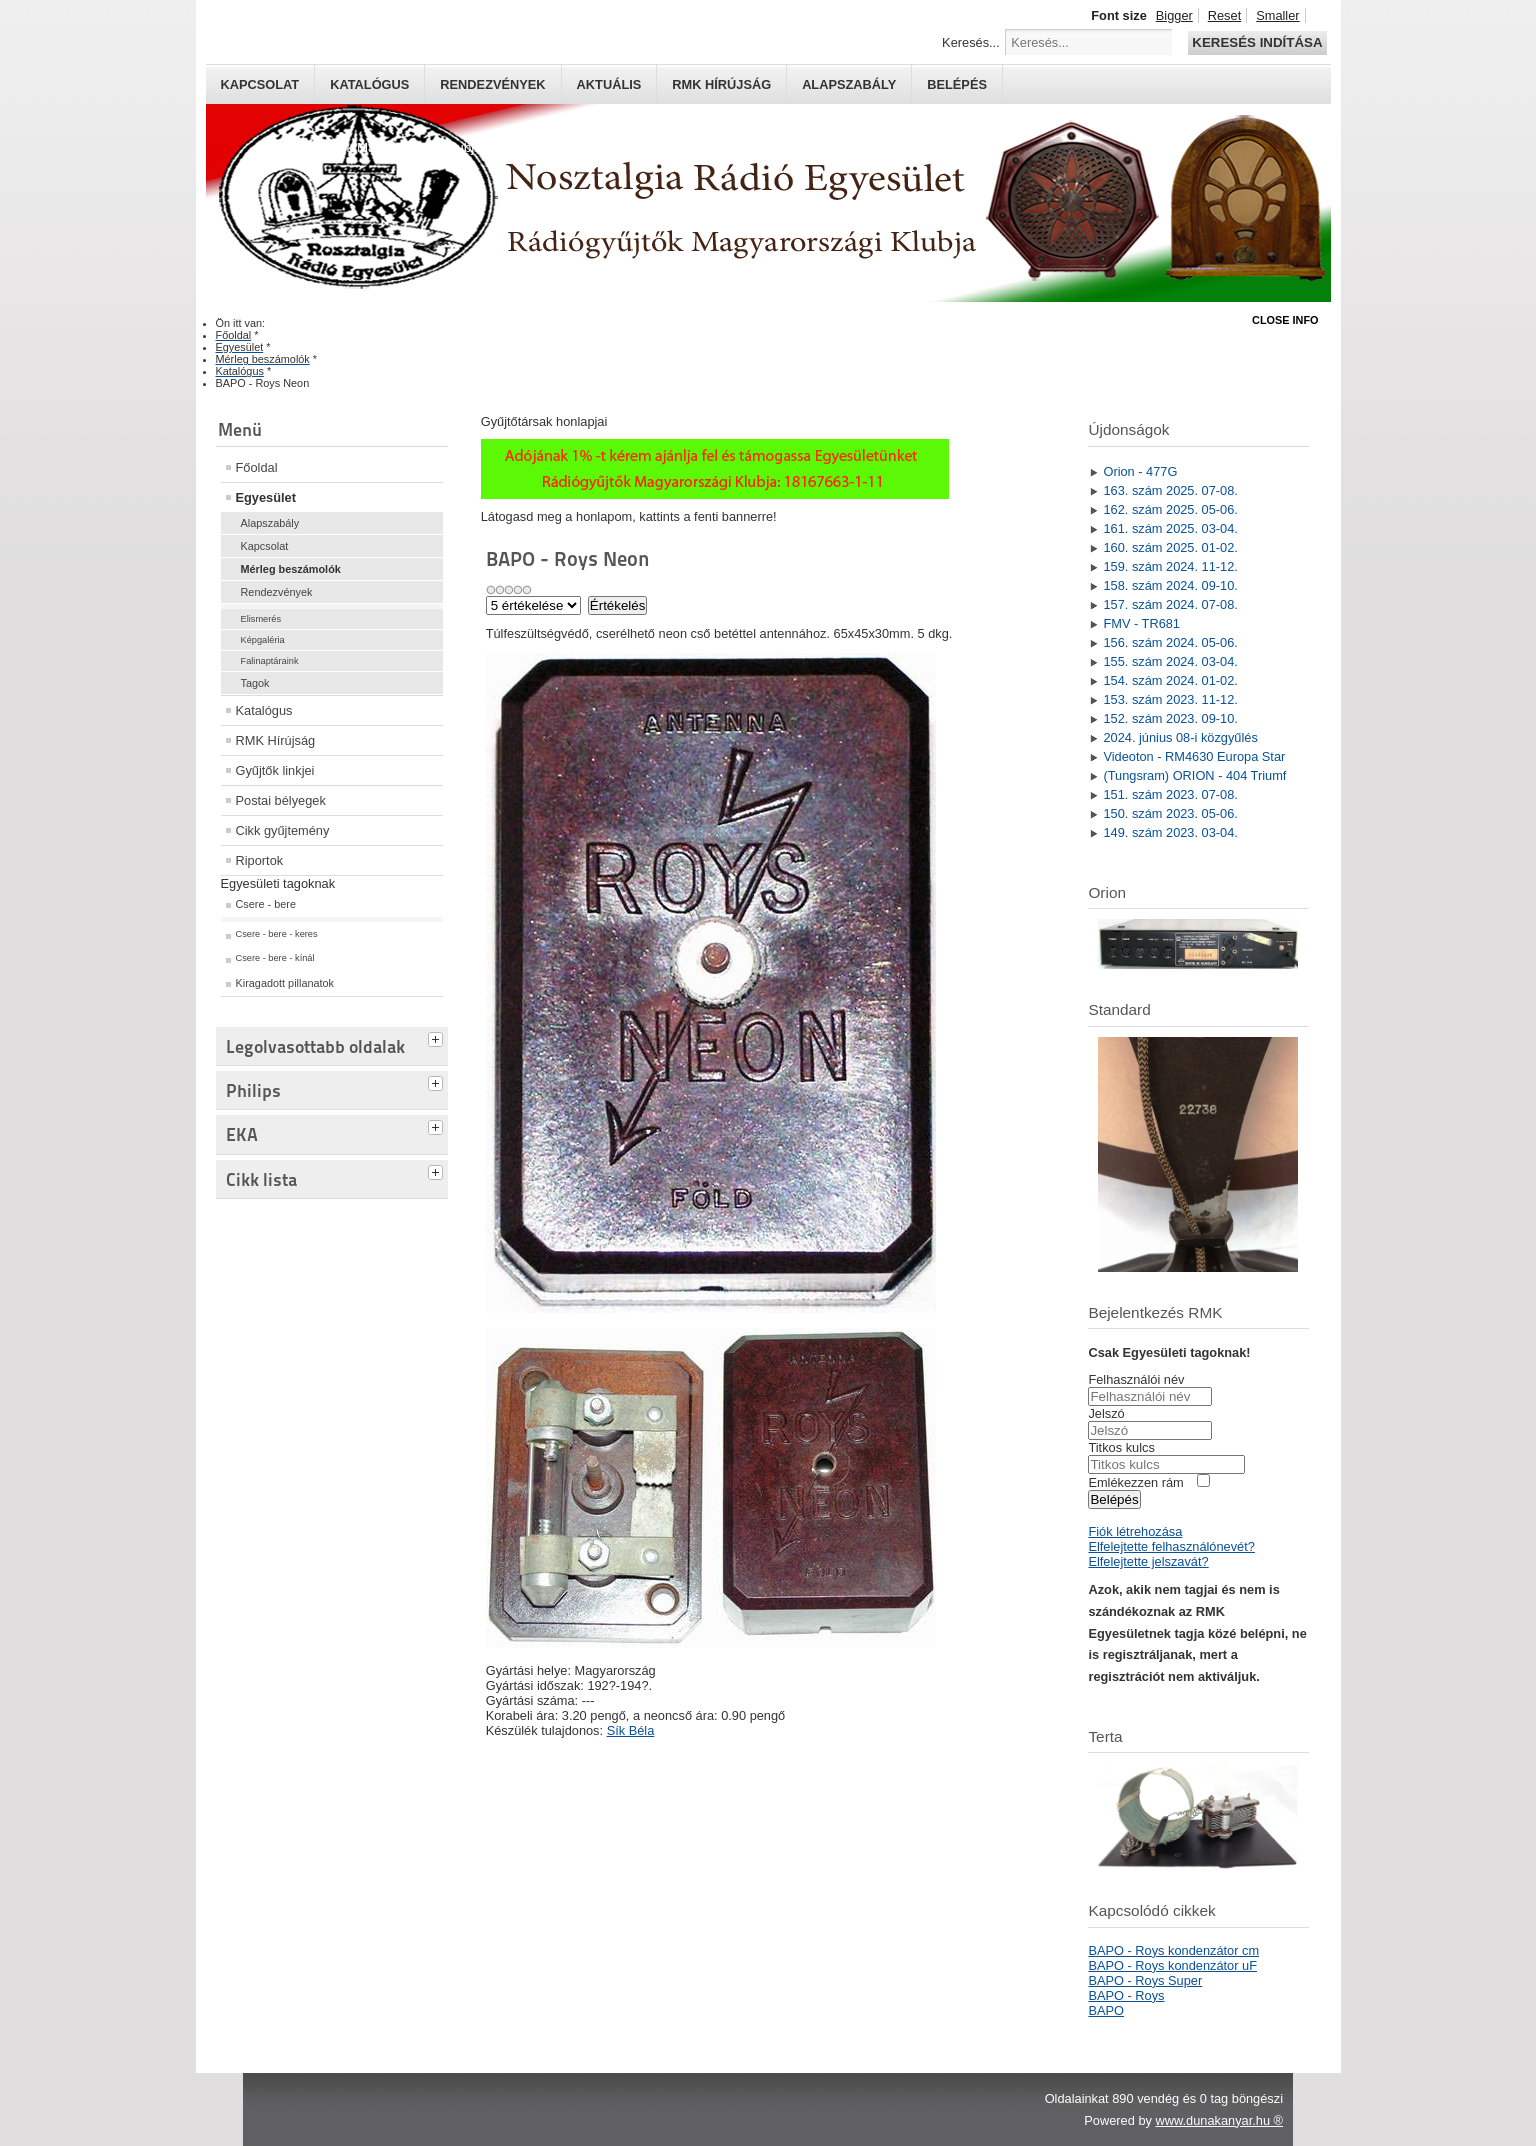  I want to click on BAPO - Roys, so click(1126, 1995).